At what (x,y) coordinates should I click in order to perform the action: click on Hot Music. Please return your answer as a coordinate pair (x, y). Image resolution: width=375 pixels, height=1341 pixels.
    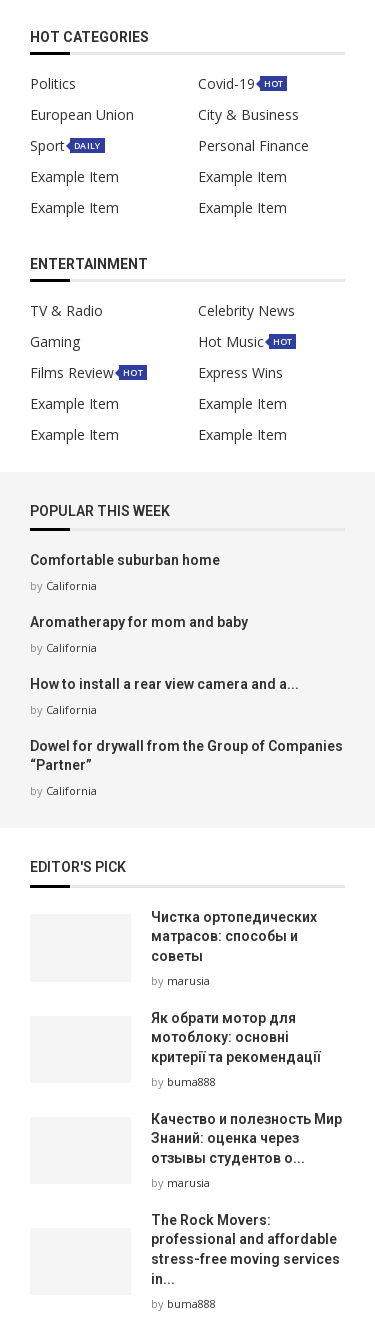
    Looking at the image, I should click on (231, 342).